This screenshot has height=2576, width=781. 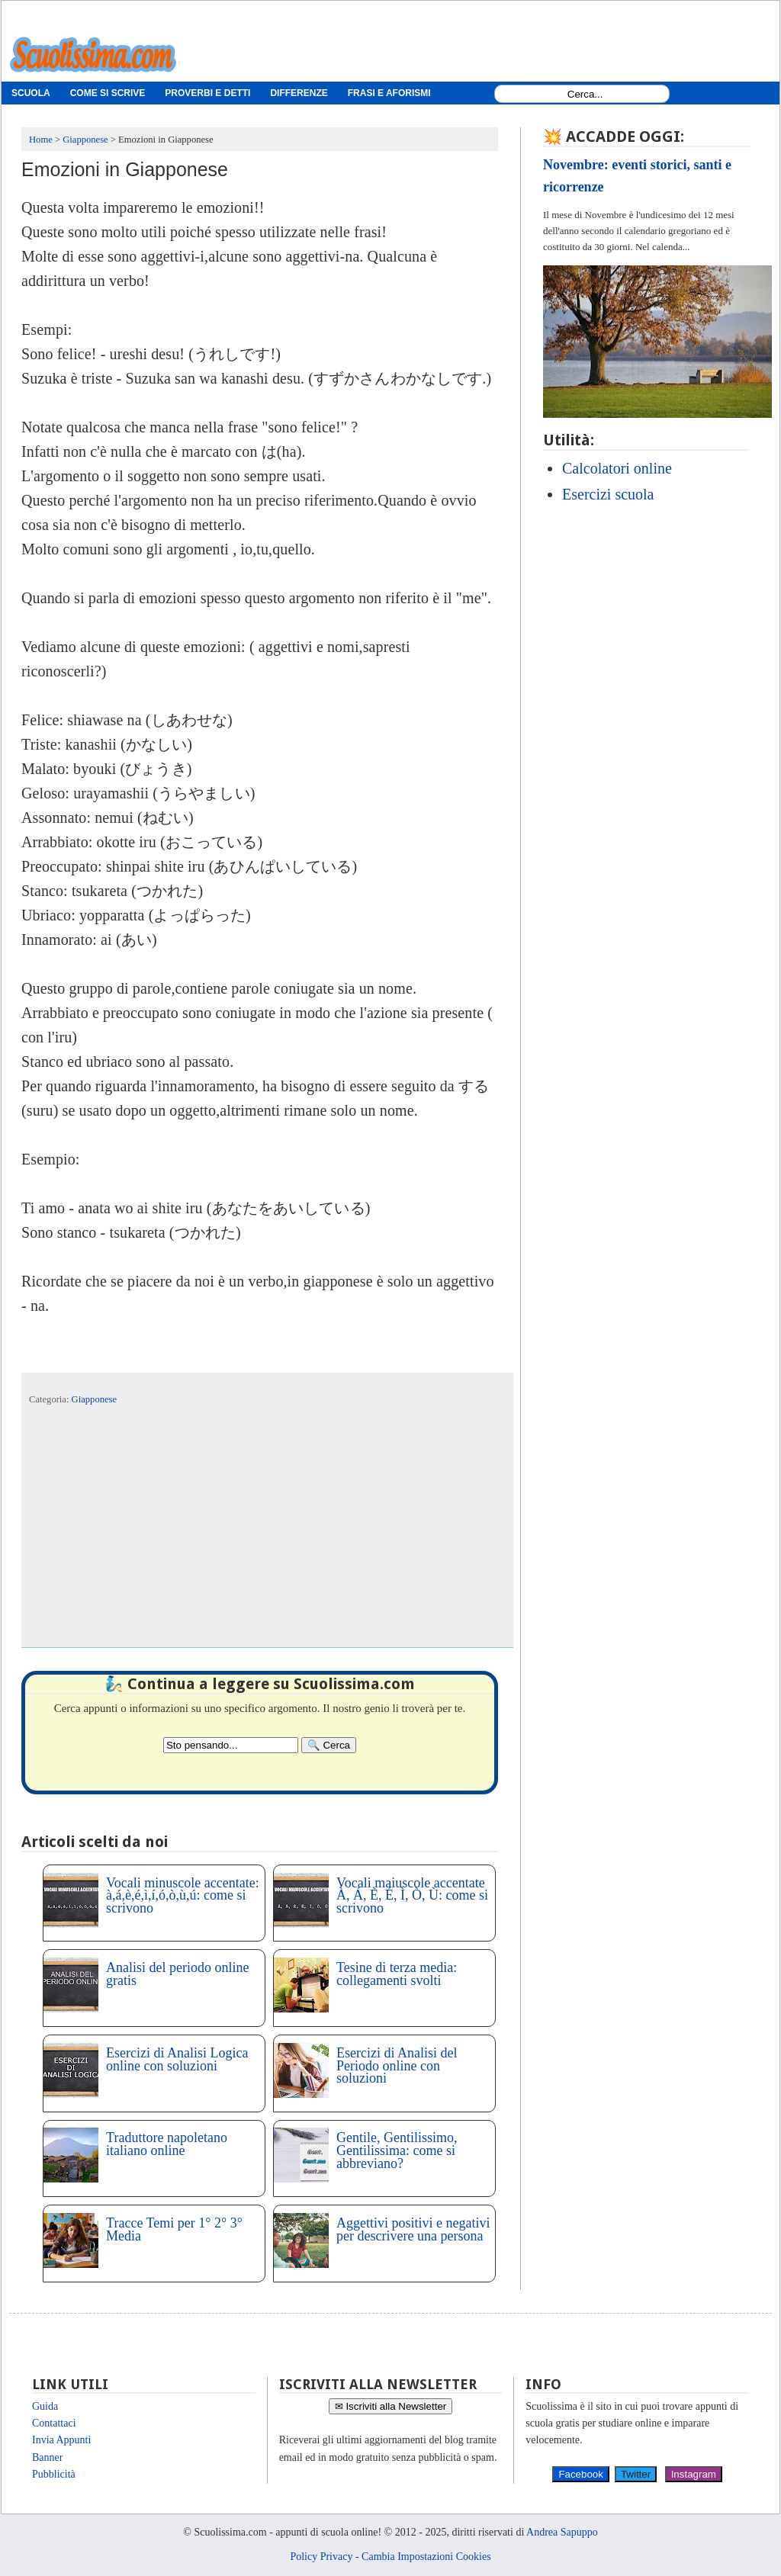 What do you see at coordinates (608, 494) in the screenshot?
I see `Esercizi scuola` at bounding box center [608, 494].